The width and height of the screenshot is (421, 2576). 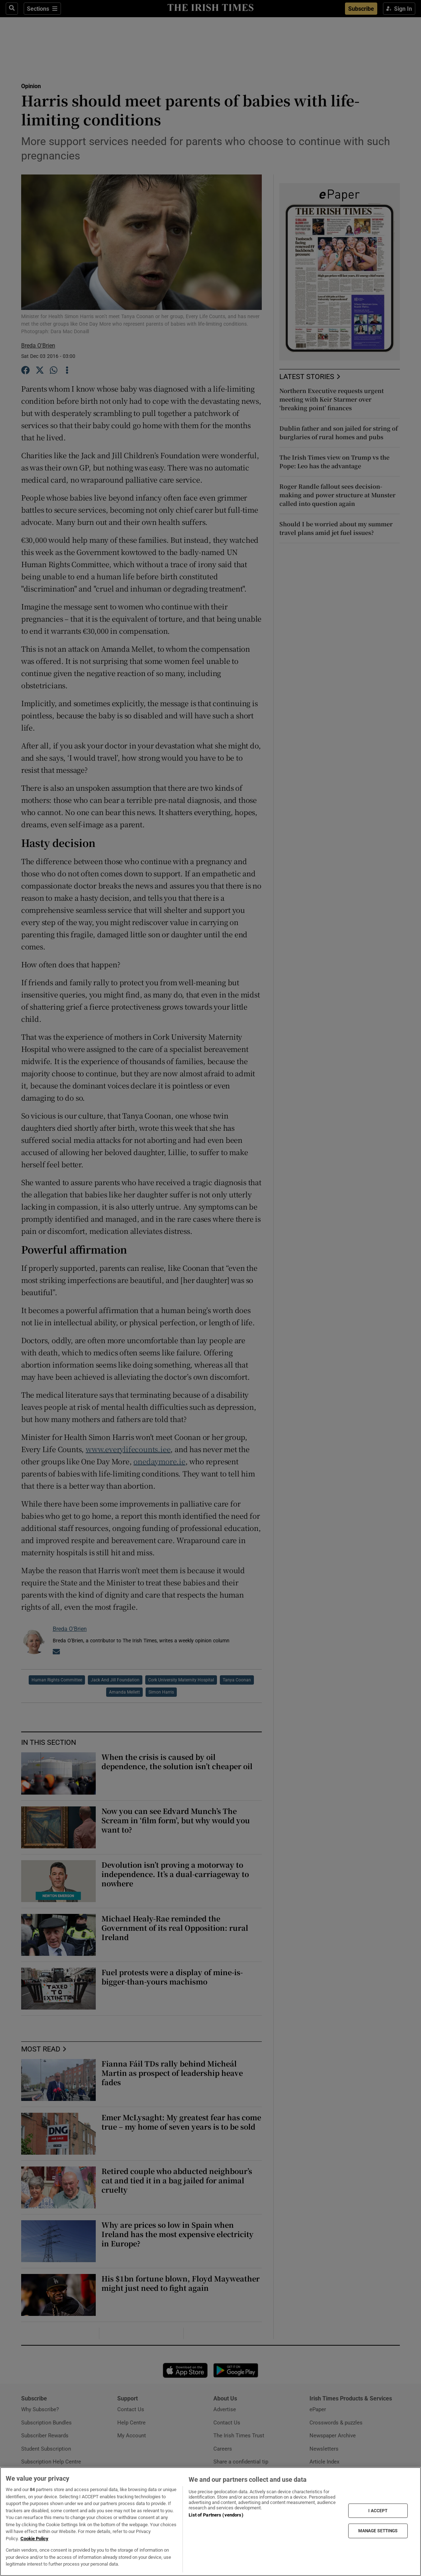 What do you see at coordinates (210, 2521) in the screenshot?
I see `[region]` at bounding box center [210, 2521].